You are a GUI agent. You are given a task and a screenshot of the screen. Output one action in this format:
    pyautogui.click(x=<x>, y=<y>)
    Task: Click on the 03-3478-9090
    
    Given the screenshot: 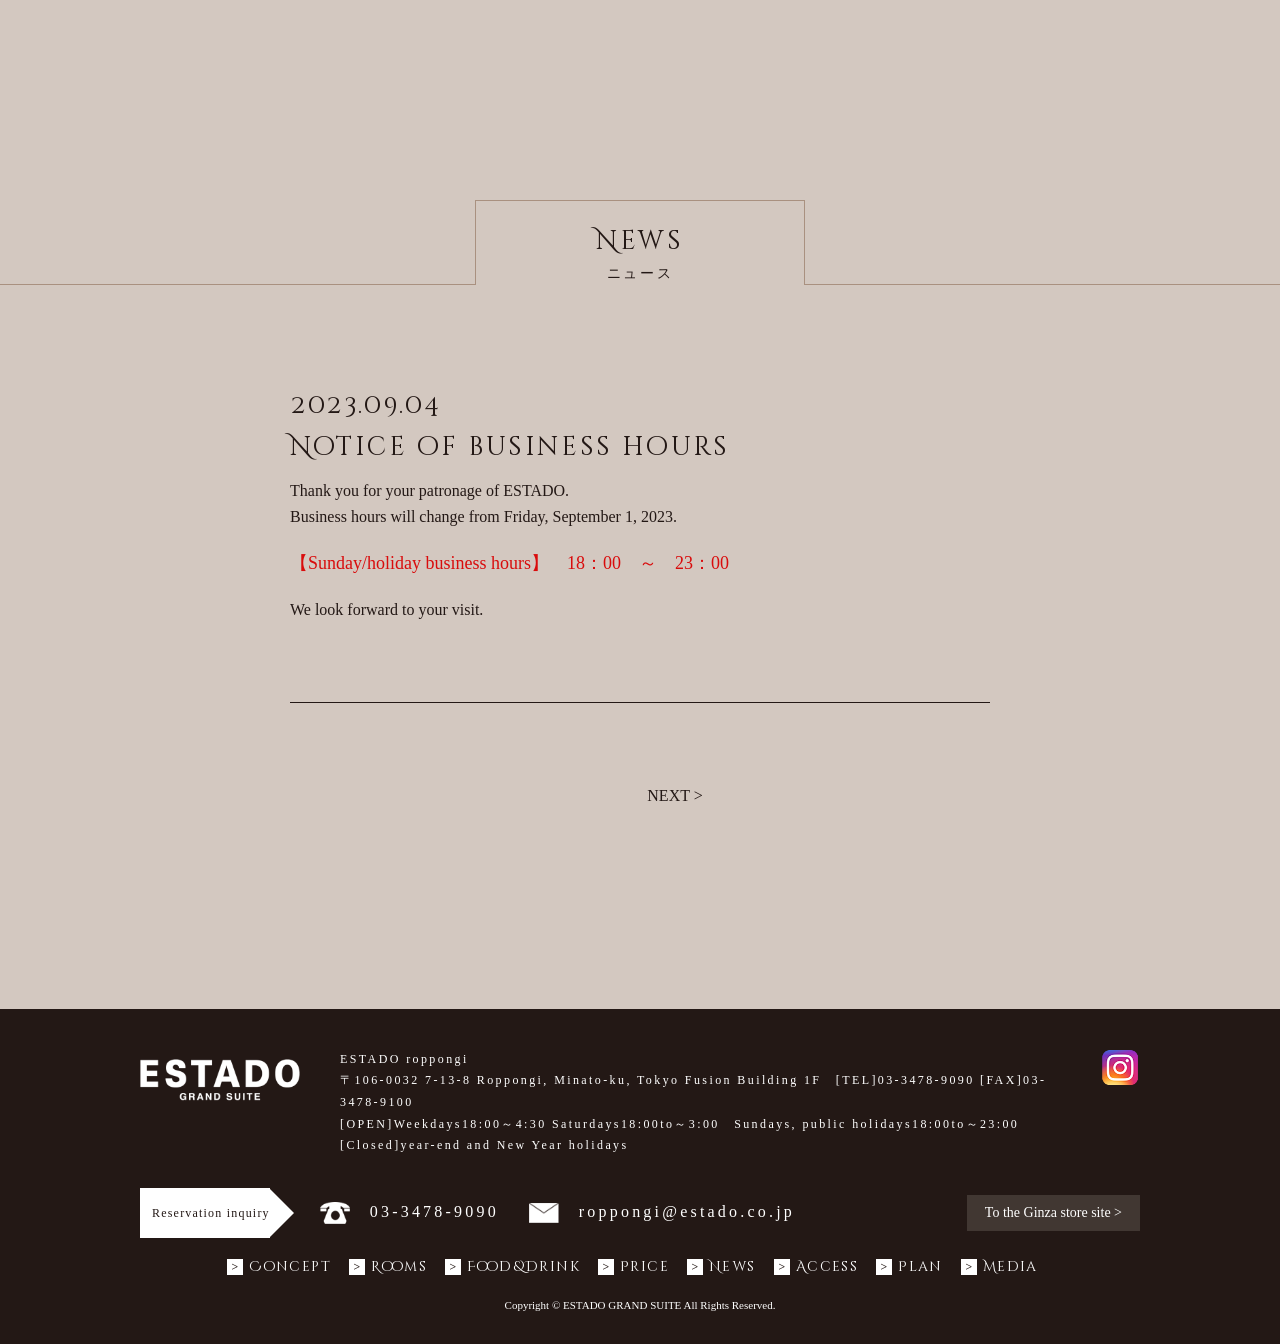 What is the action you would take?
    pyautogui.click(x=409, y=1211)
    